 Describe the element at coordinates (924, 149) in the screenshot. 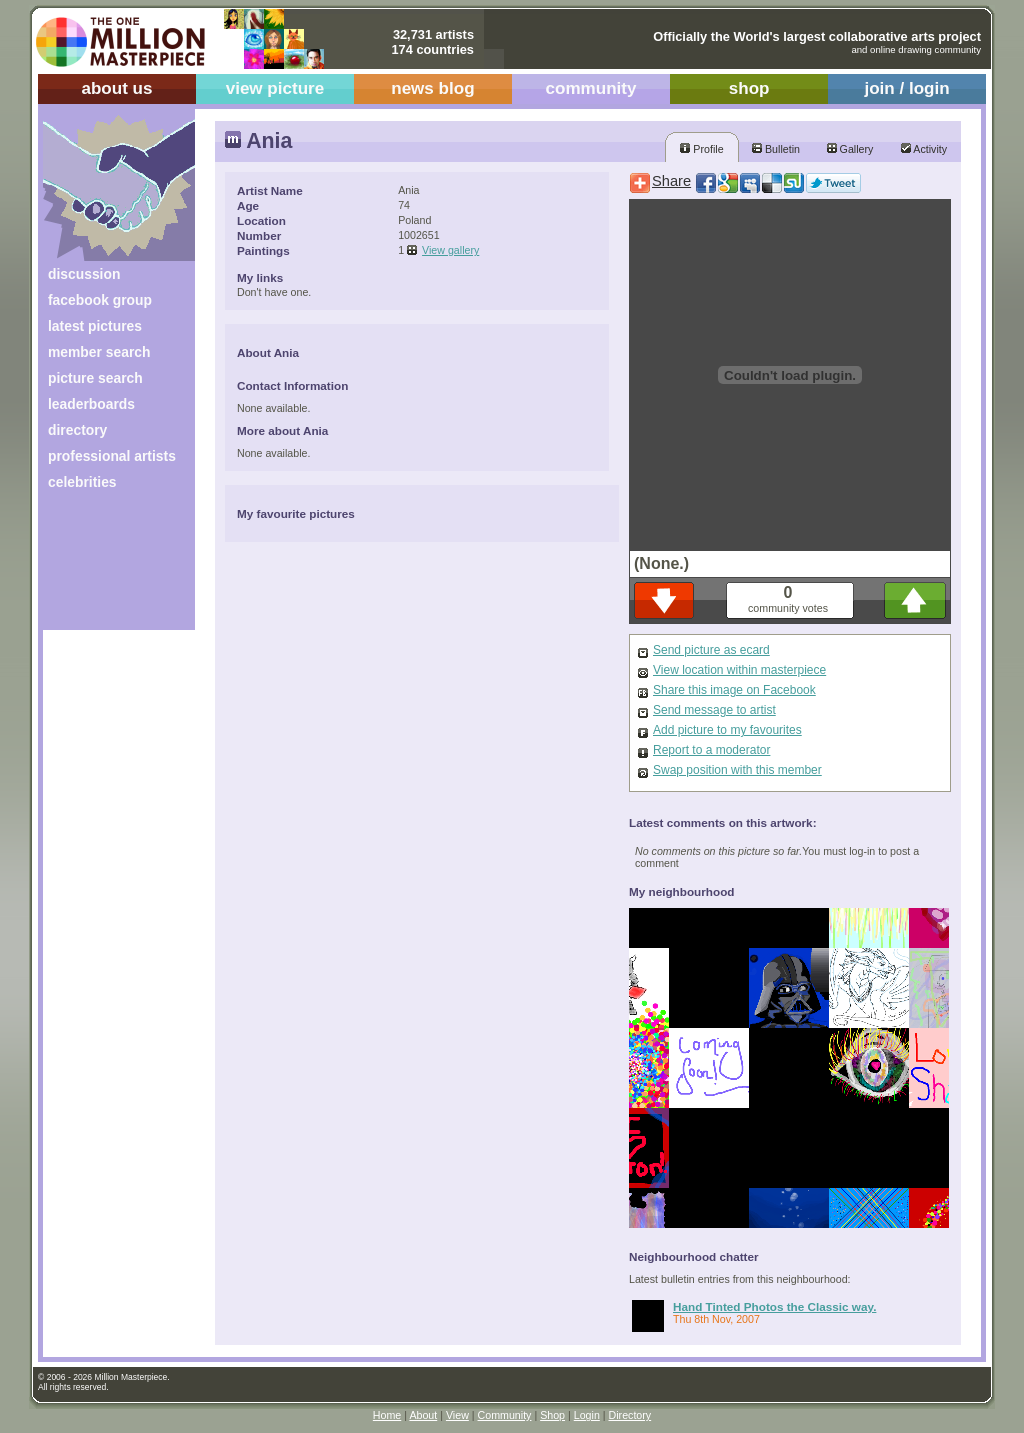

I see `Activity` at that location.